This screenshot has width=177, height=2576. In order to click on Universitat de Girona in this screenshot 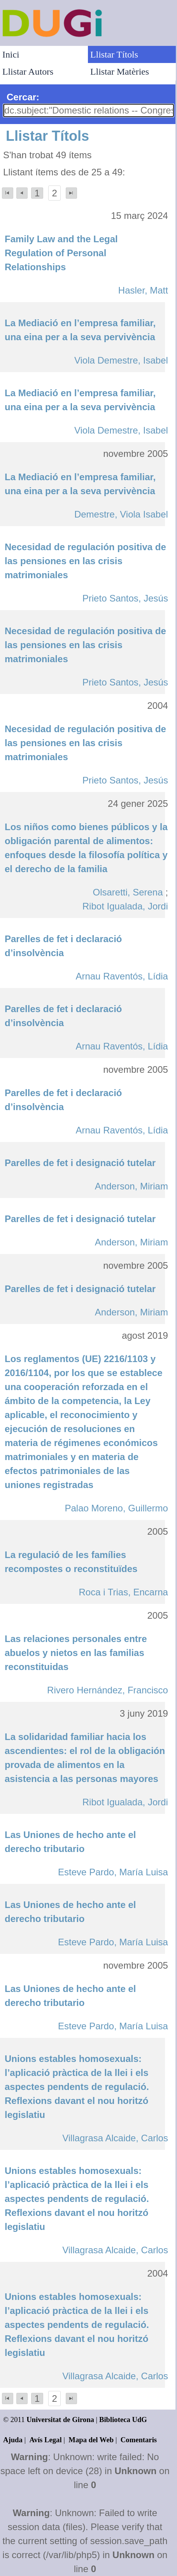, I will do `click(60, 2419)`.